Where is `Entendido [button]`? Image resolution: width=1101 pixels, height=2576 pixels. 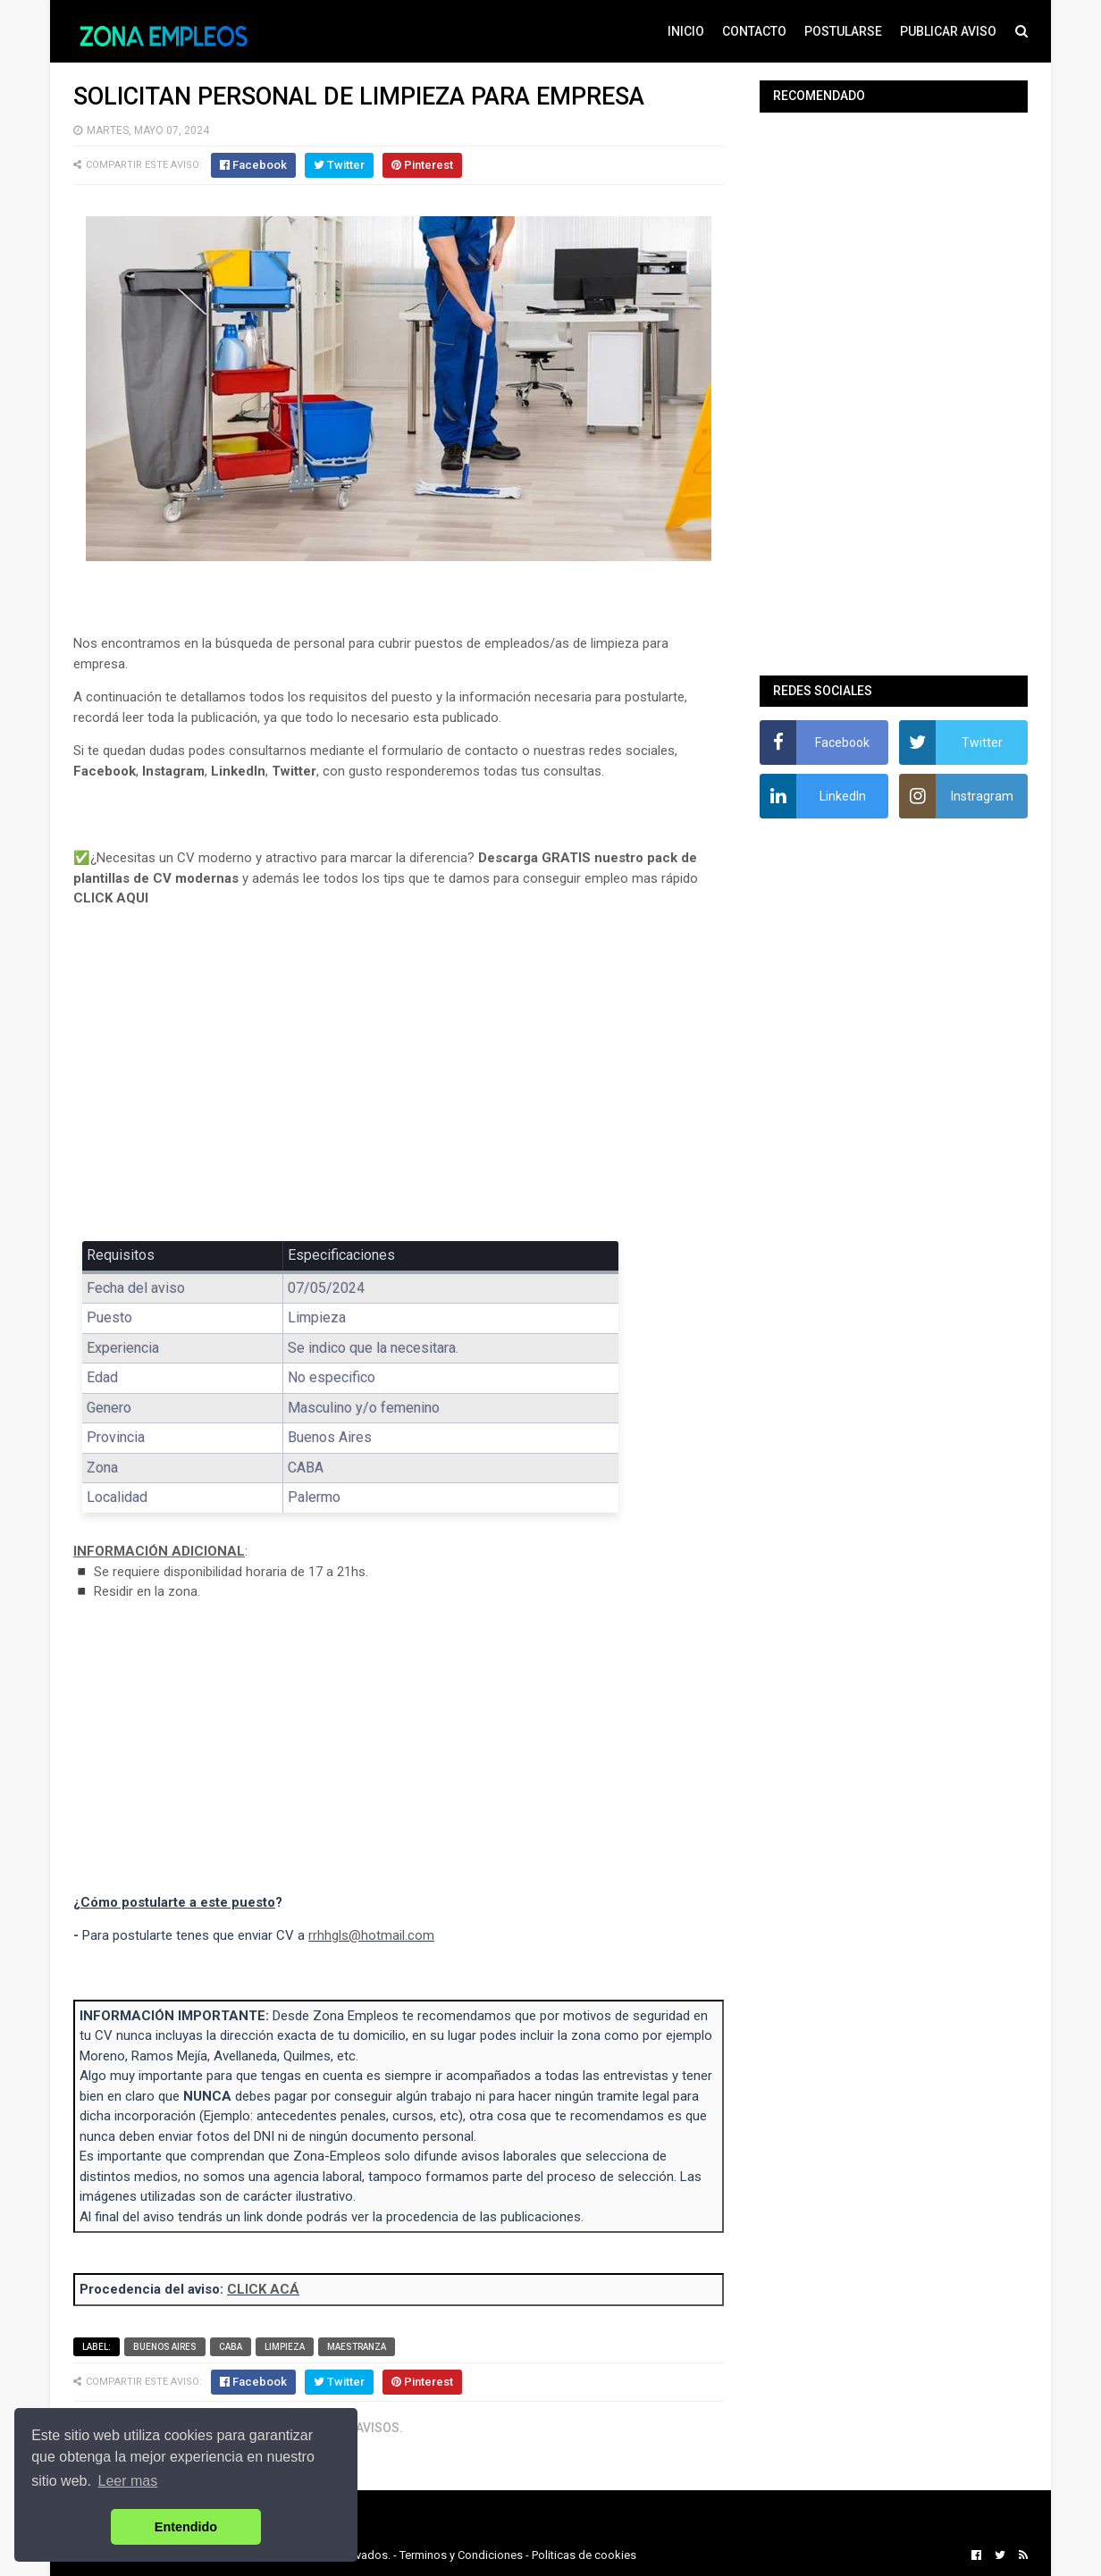 Entendido [button] is located at coordinates (186, 2527).